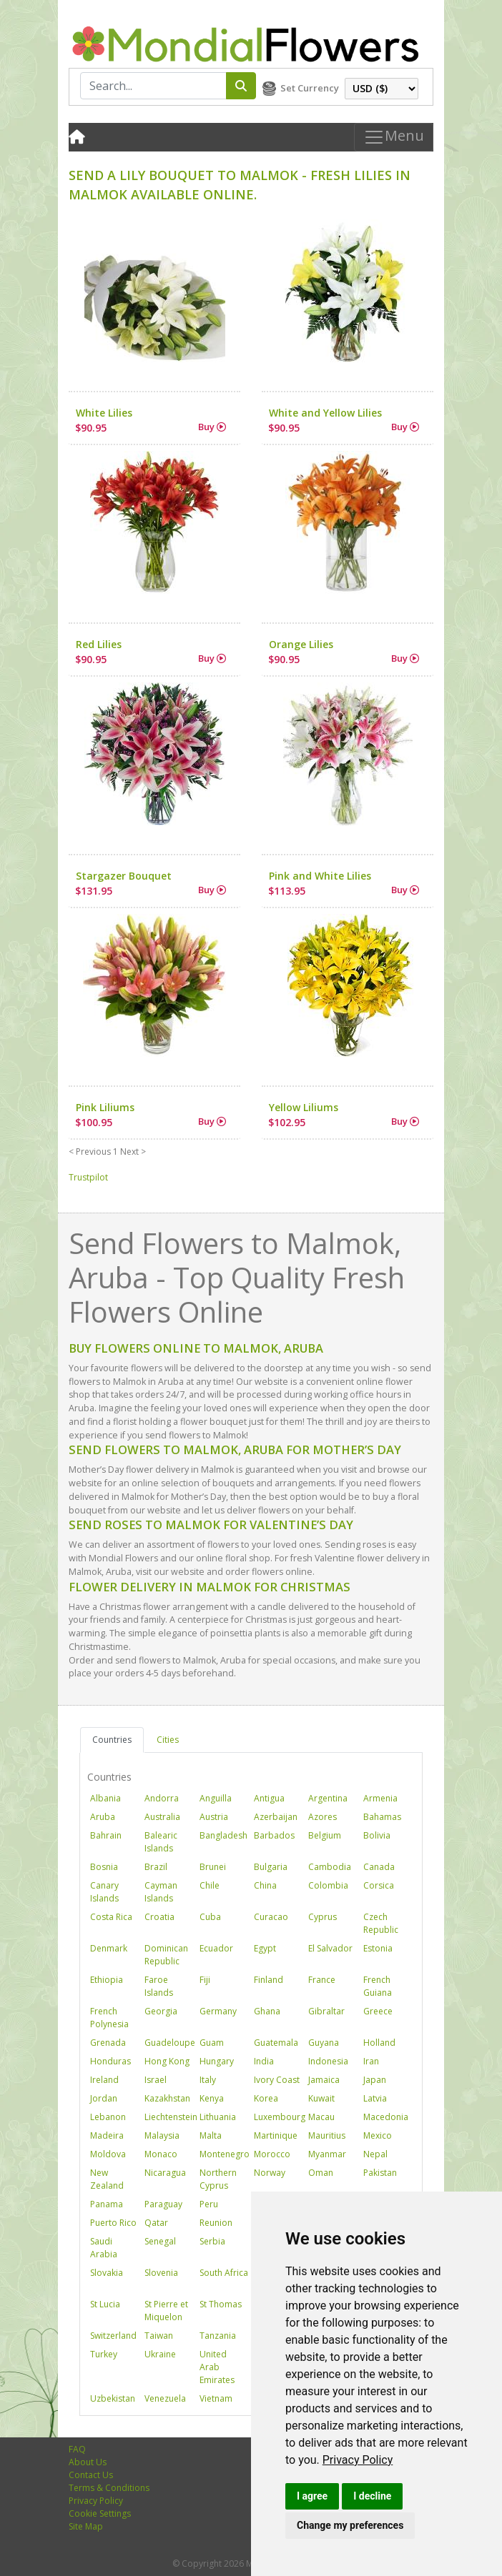  Describe the element at coordinates (269, 1798) in the screenshot. I see `Antigua` at that location.